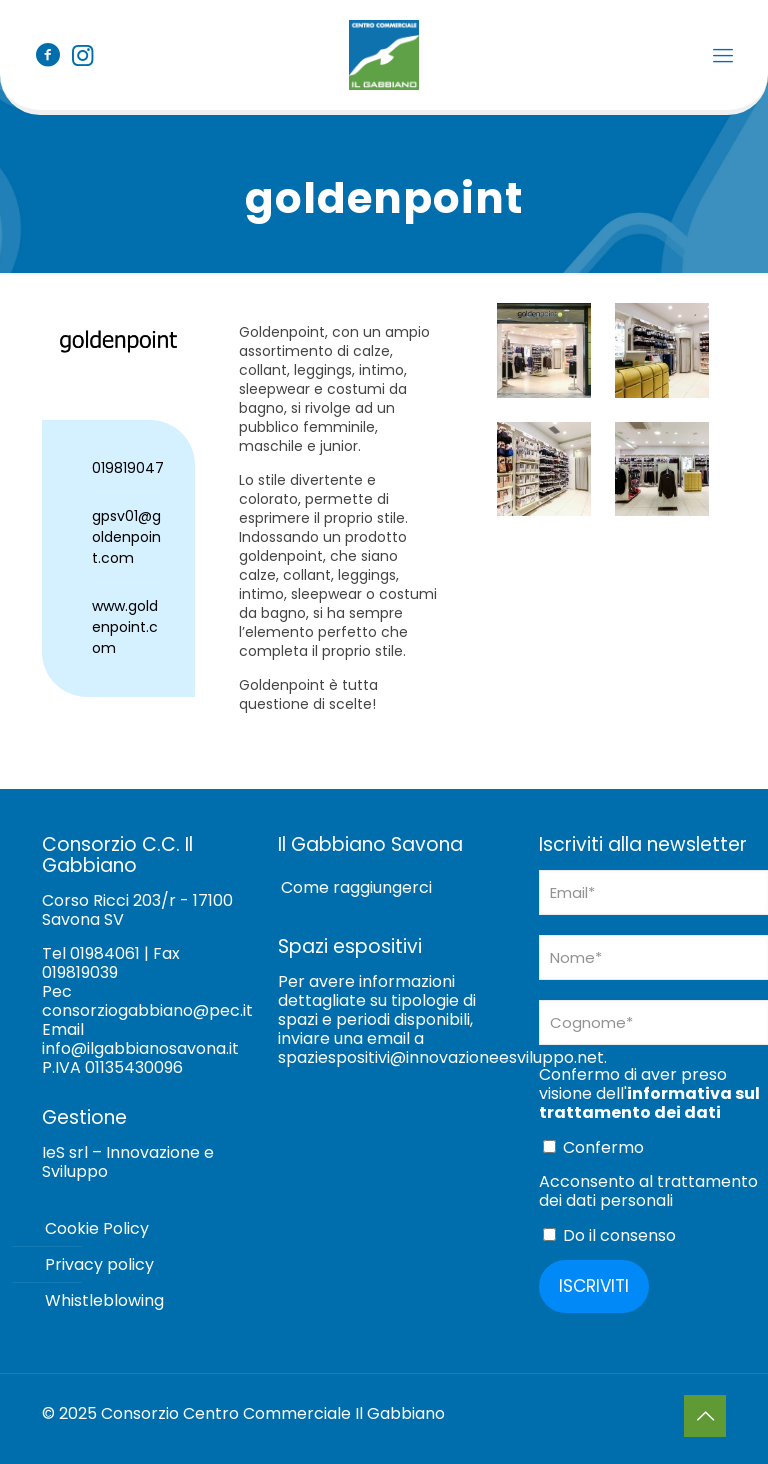 This screenshot has width=768, height=1464. What do you see at coordinates (104, 1300) in the screenshot?
I see `Whistleblowing` at bounding box center [104, 1300].